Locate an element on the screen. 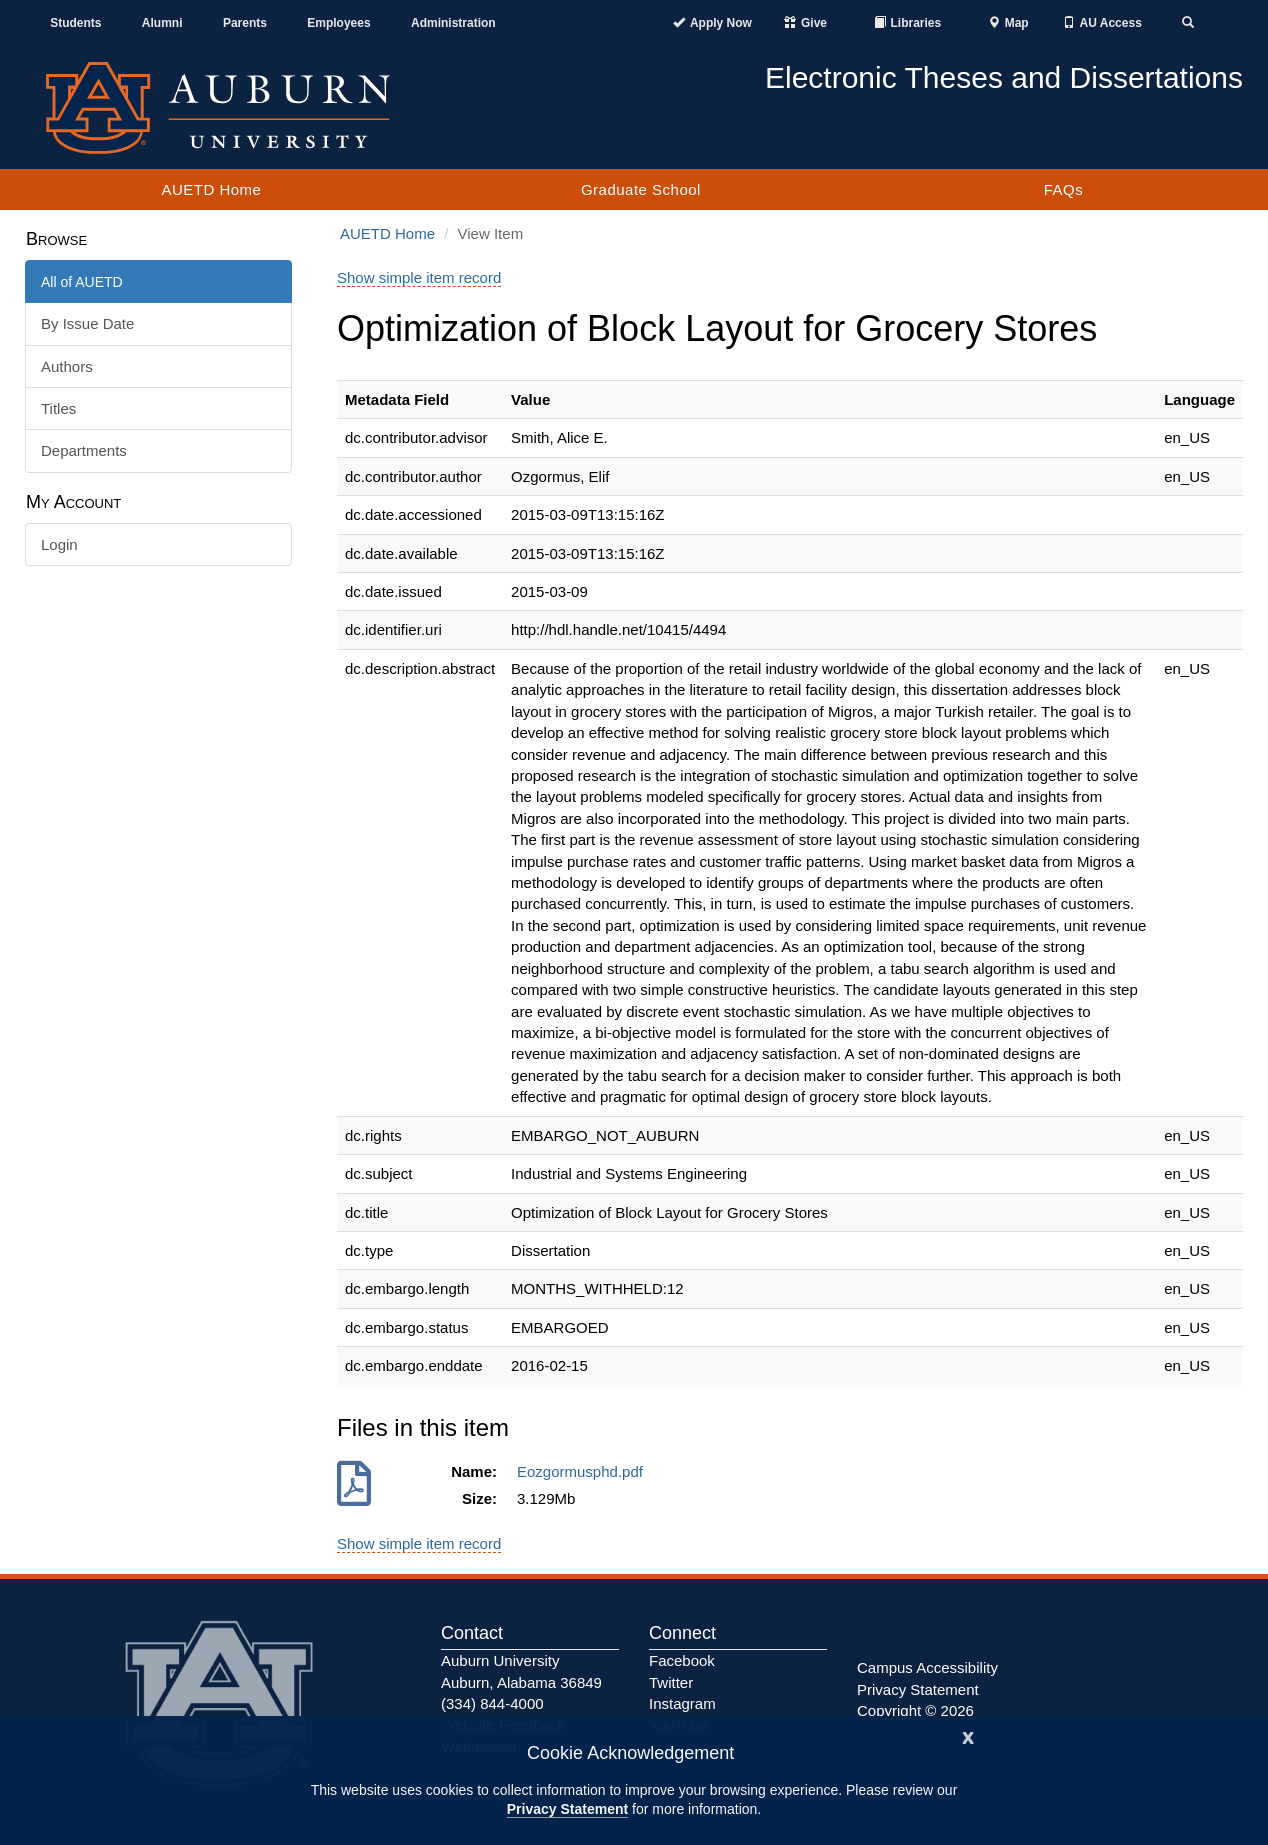  (334) 844-4000 is located at coordinates (492, 1703).